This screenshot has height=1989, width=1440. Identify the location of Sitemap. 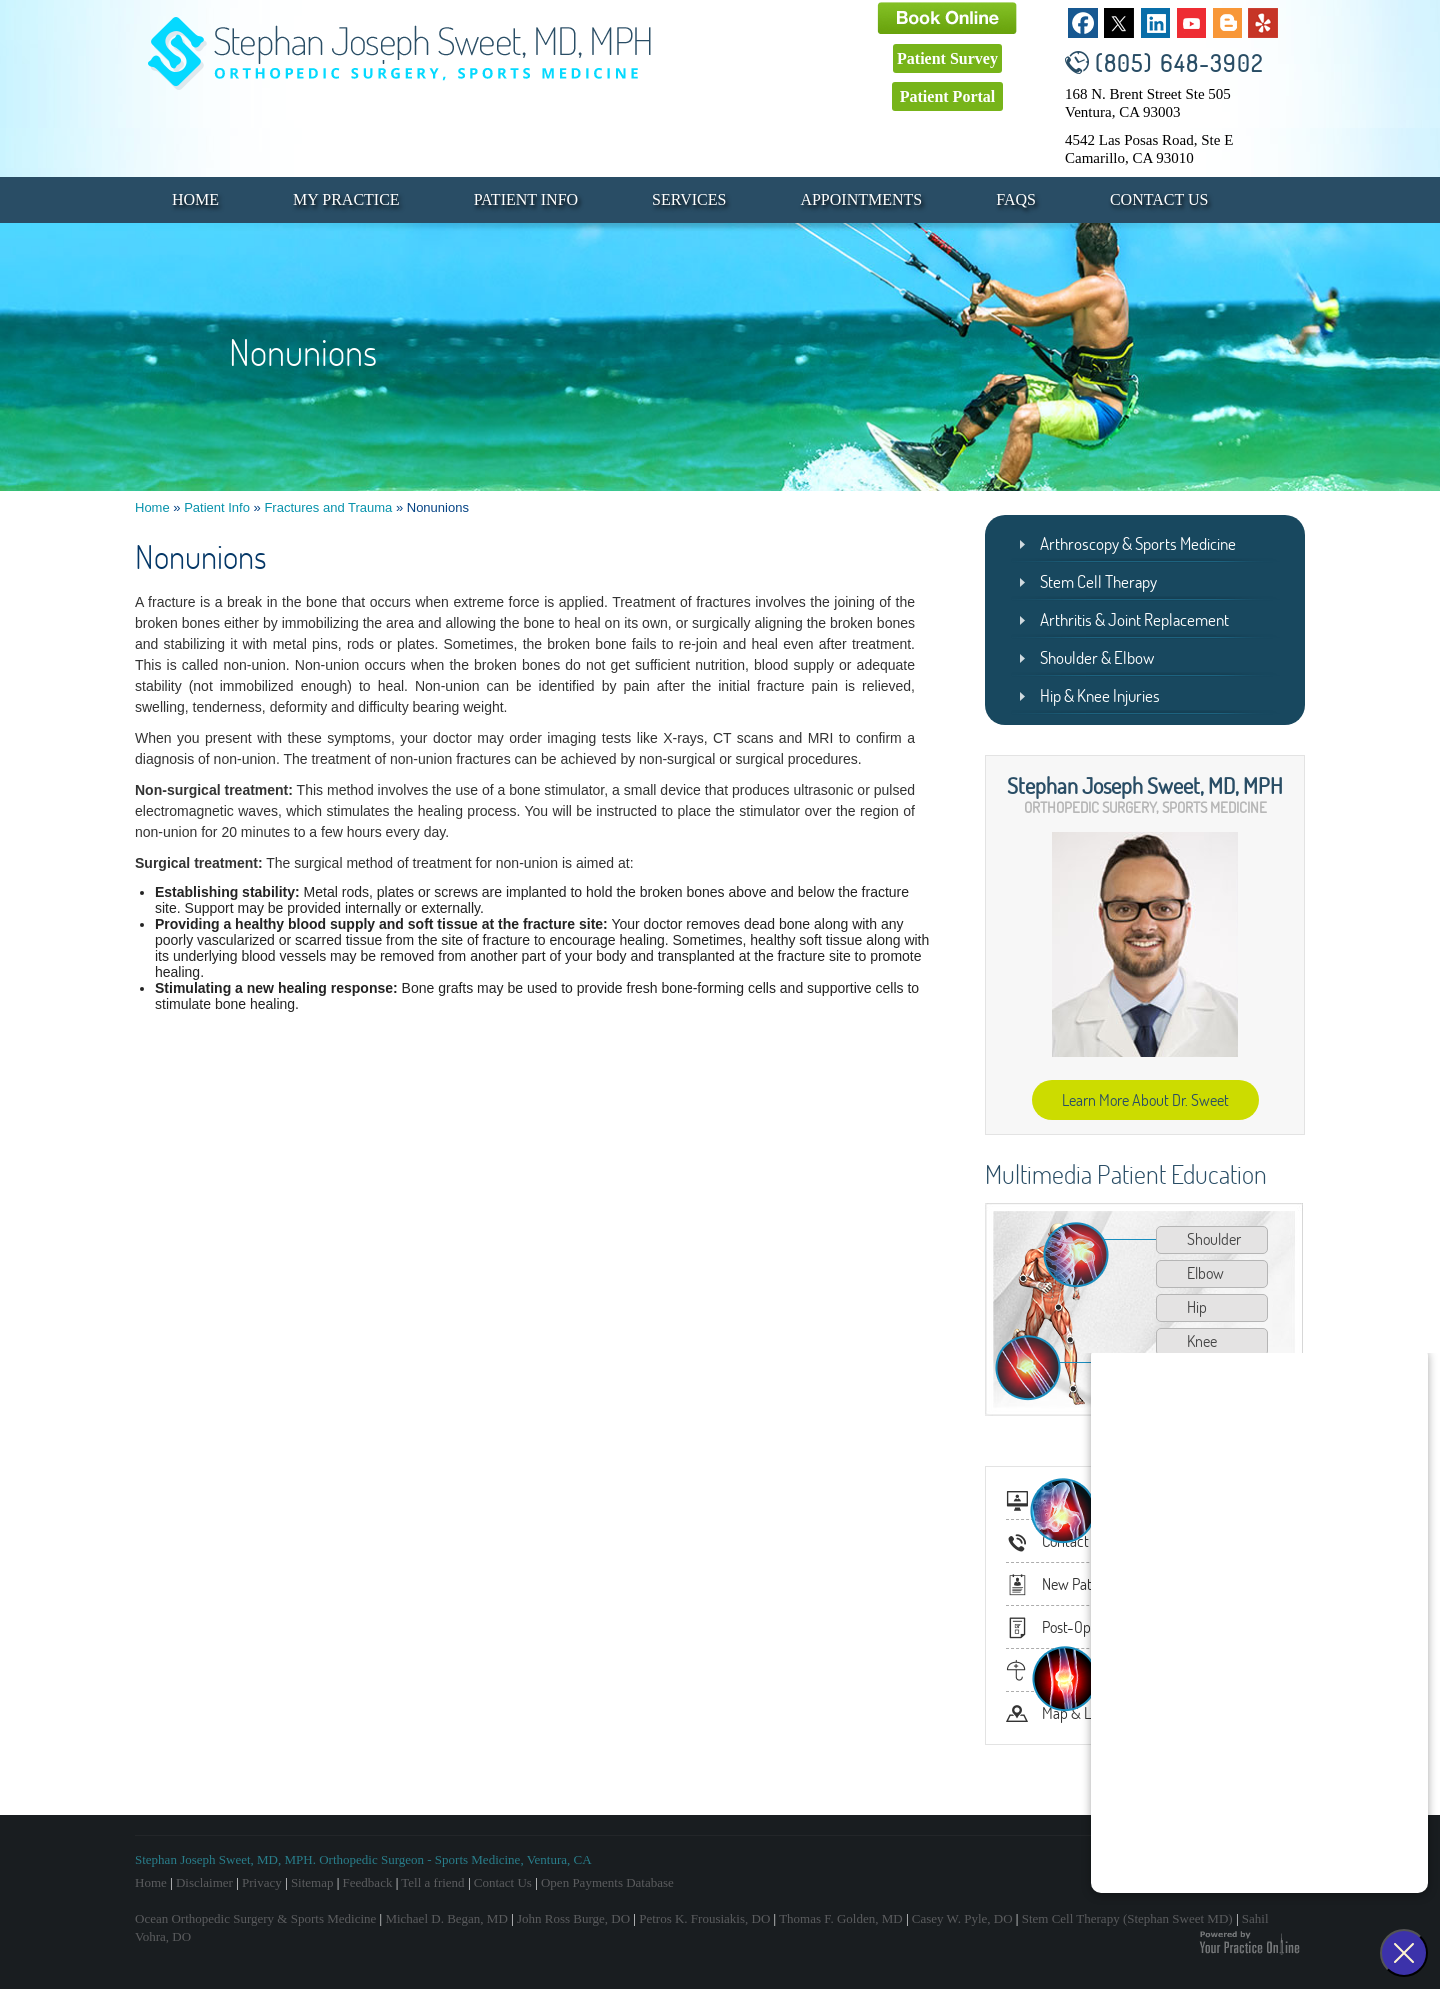
(312, 1882).